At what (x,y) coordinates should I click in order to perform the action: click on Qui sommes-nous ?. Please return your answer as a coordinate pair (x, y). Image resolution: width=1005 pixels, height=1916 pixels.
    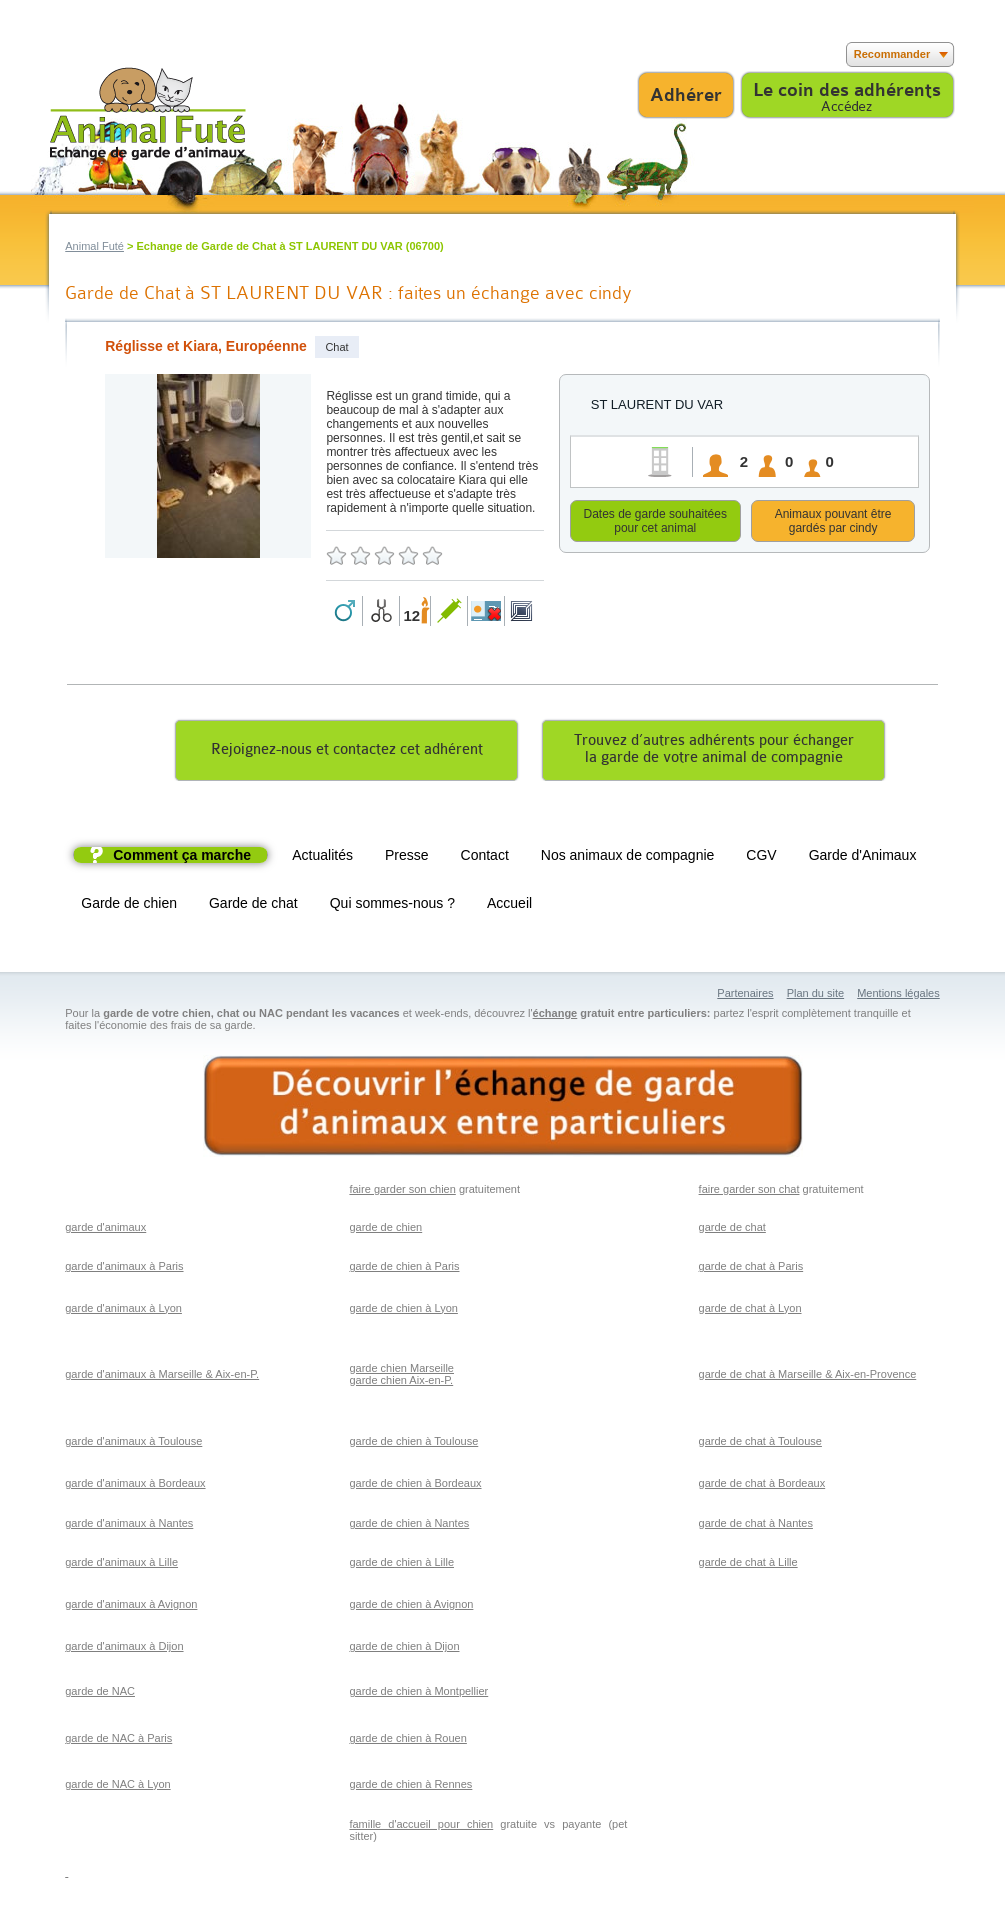
    Looking at the image, I should click on (392, 906).